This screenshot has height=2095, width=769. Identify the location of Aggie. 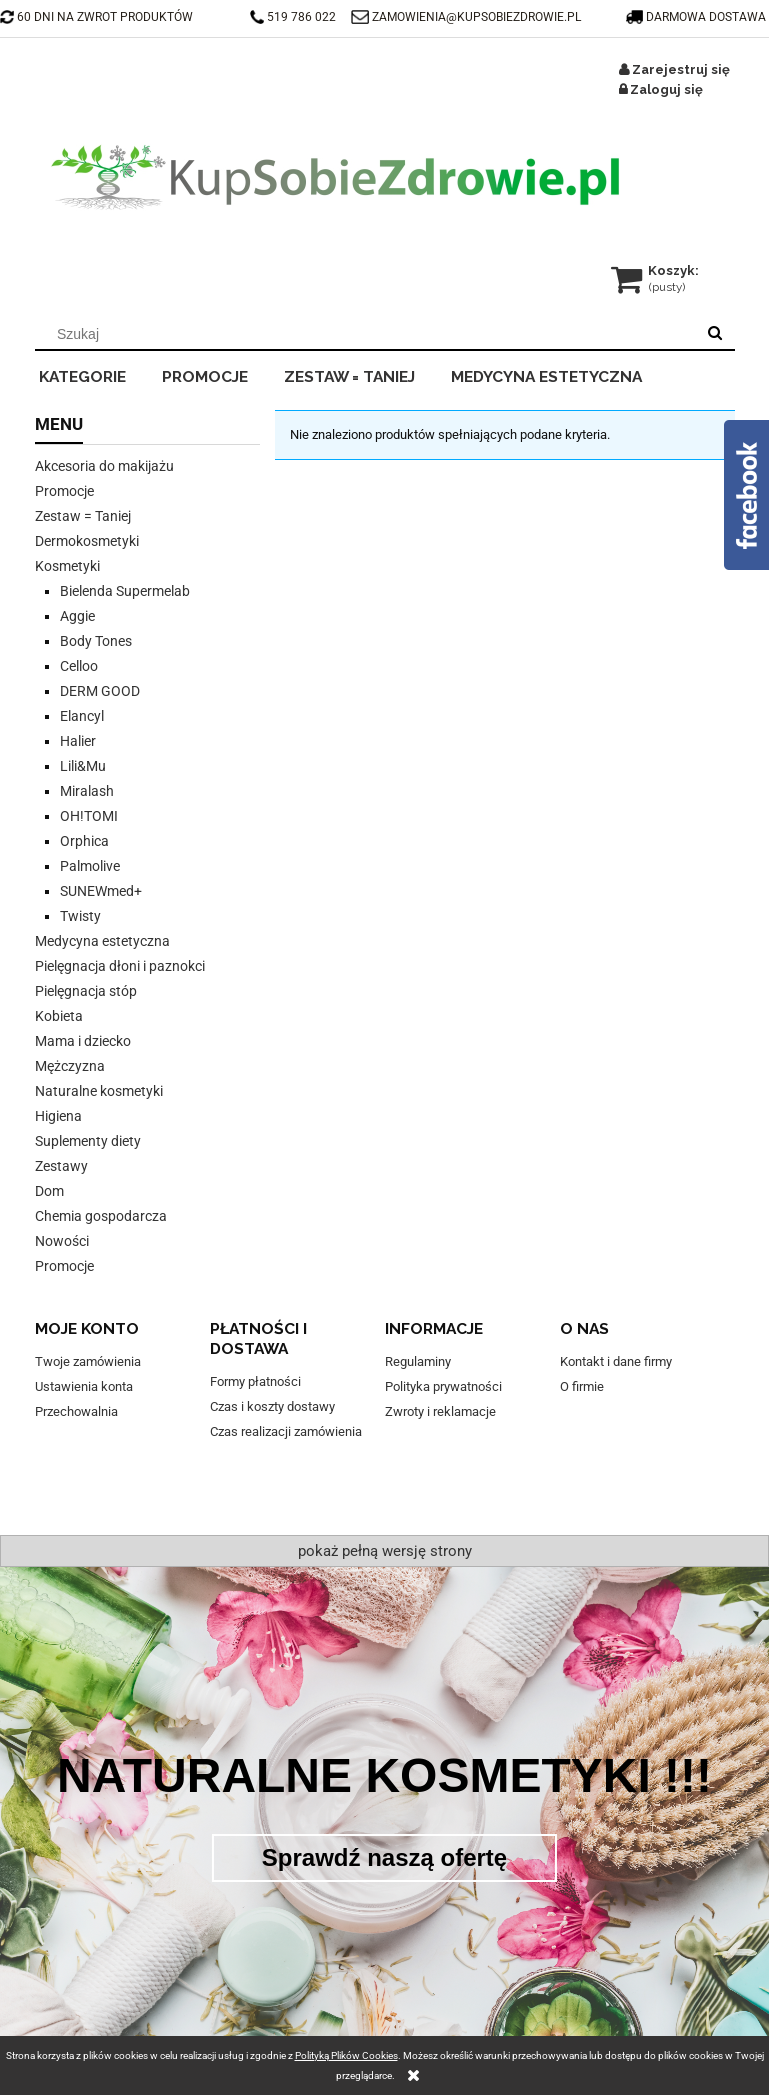
(77, 616).